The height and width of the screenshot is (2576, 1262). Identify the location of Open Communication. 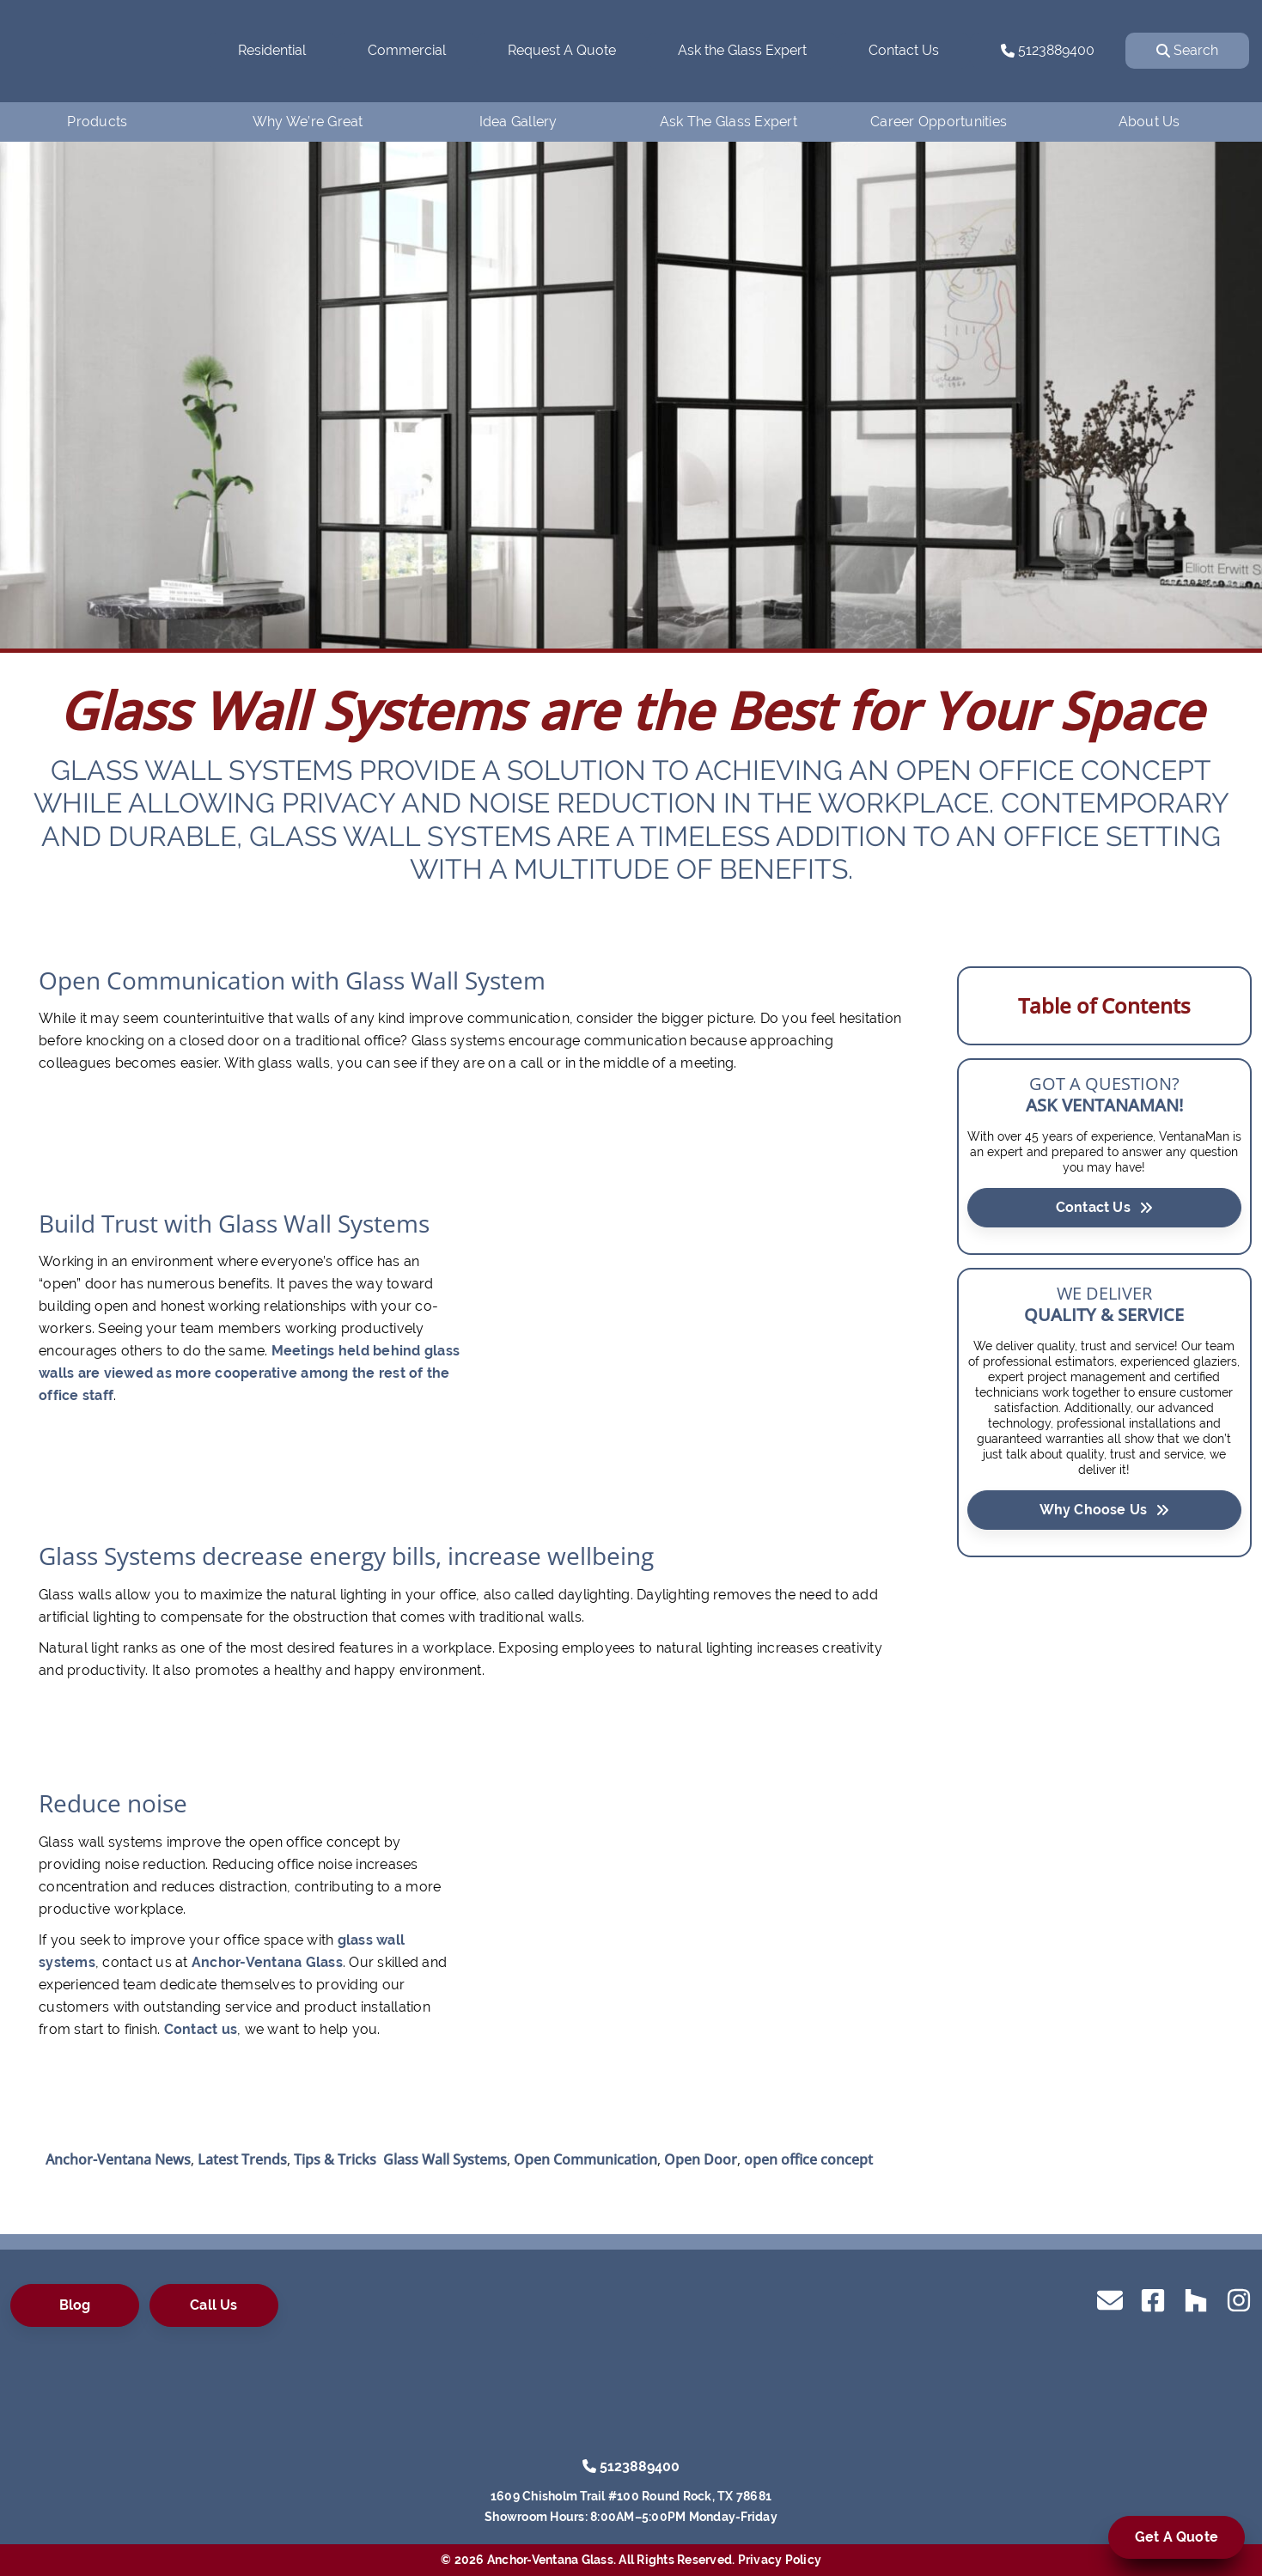
(585, 2159).